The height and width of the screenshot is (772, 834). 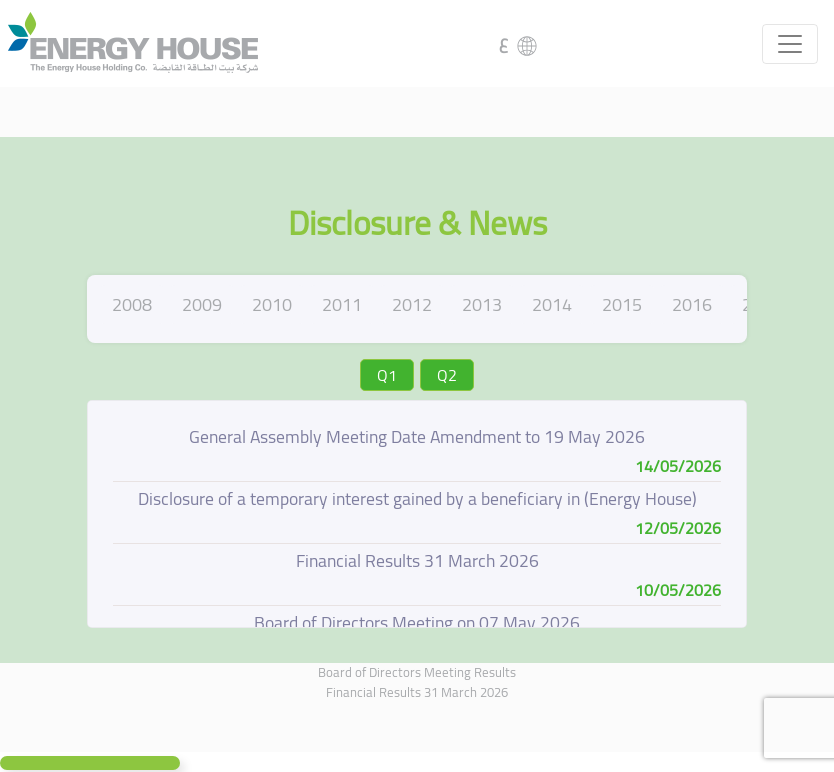 What do you see at coordinates (692, 304) in the screenshot?
I see `2016` at bounding box center [692, 304].